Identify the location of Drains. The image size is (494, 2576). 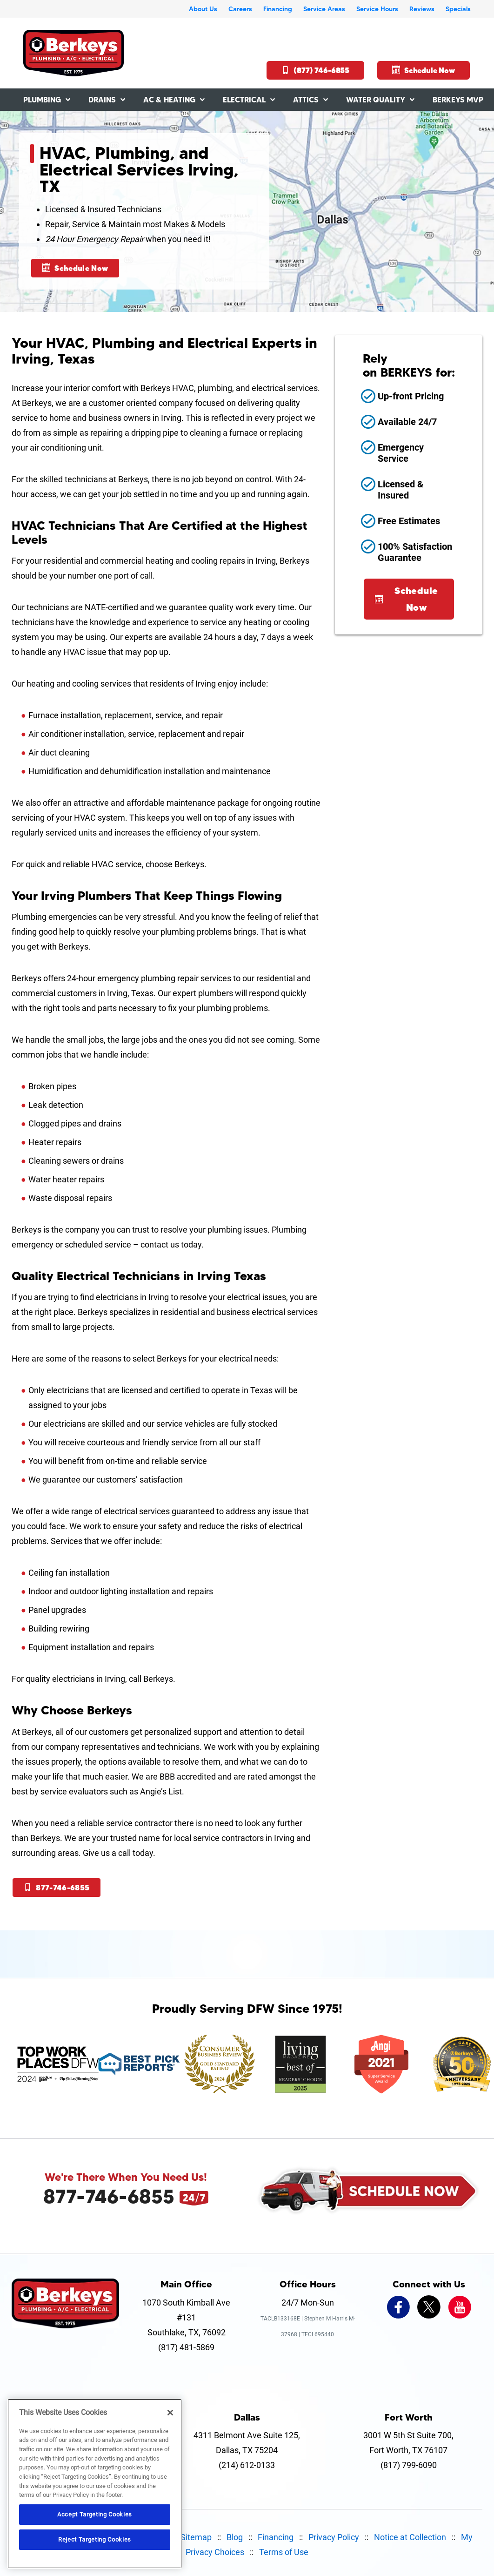
(102, 99).